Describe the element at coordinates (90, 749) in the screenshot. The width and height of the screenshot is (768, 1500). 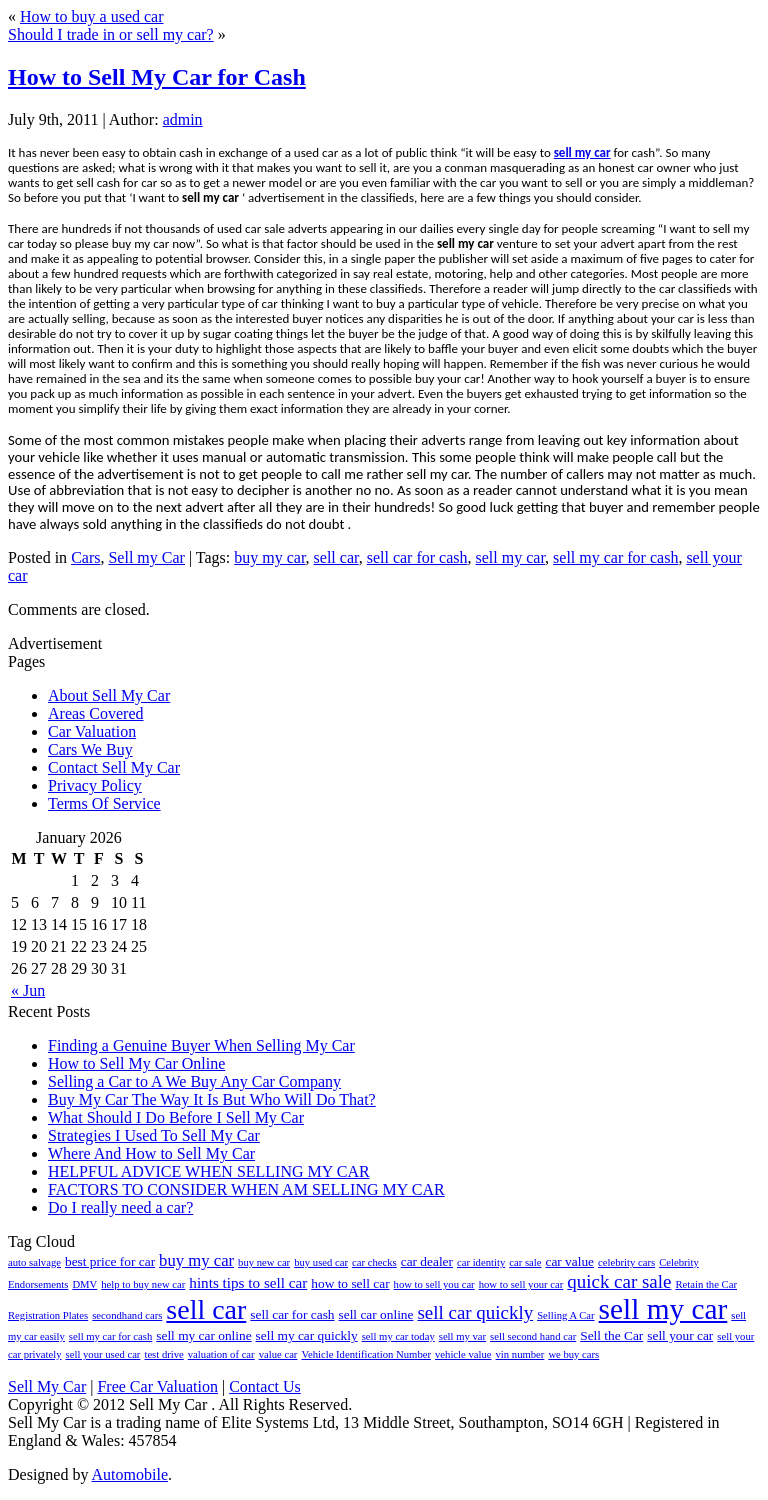
I see `Cars We Buy` at that location.